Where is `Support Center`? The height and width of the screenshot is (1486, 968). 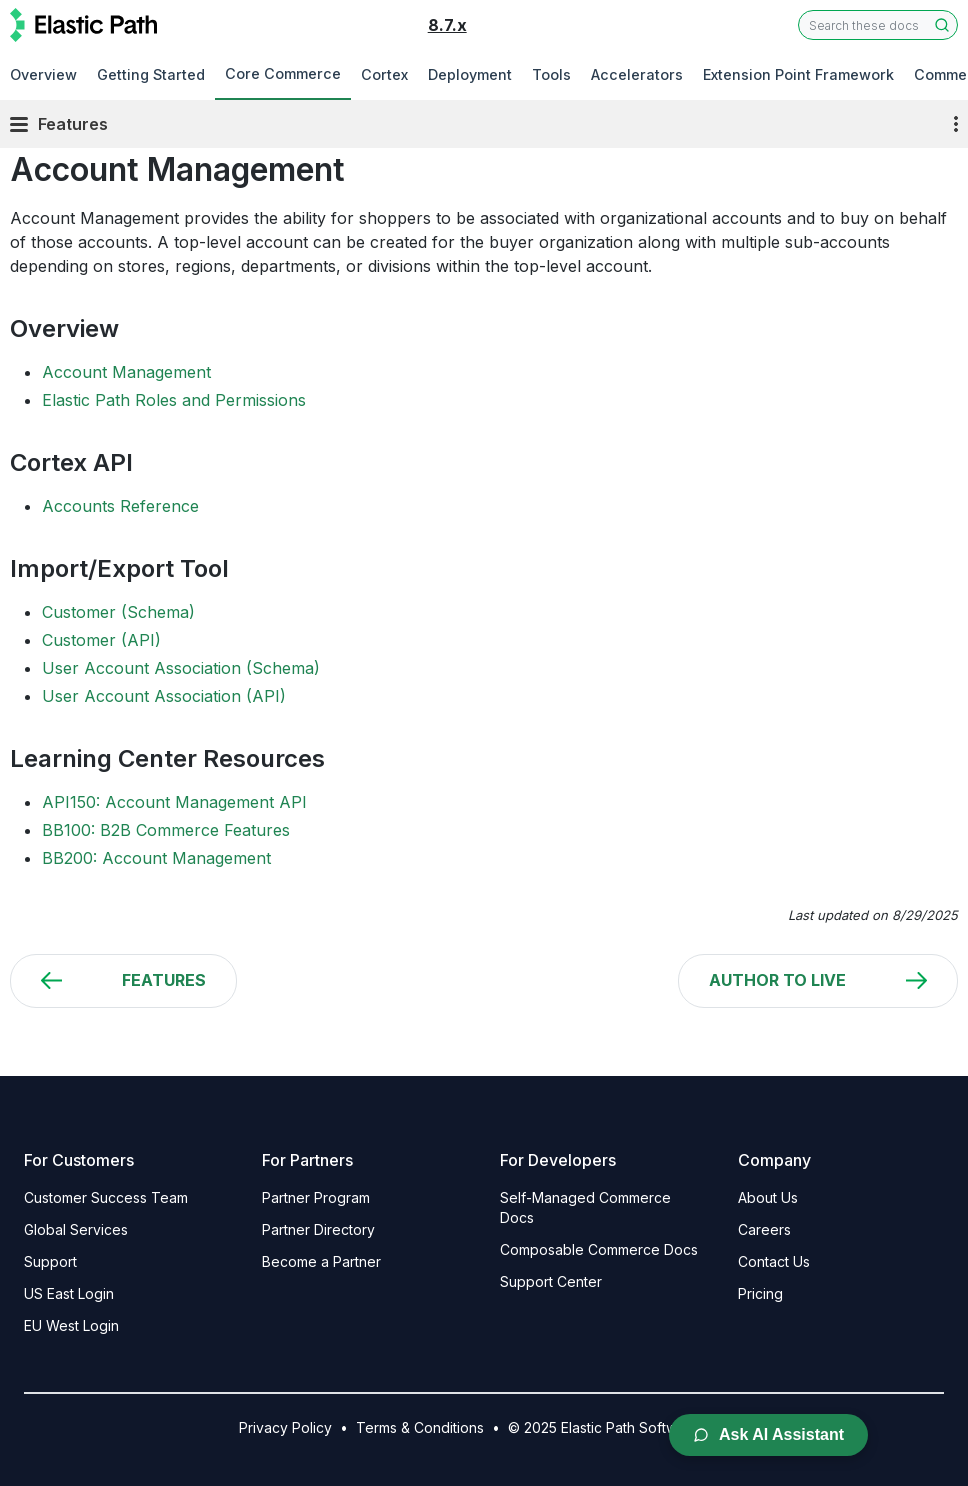
Support Center is located at coordinates (551, 1281).